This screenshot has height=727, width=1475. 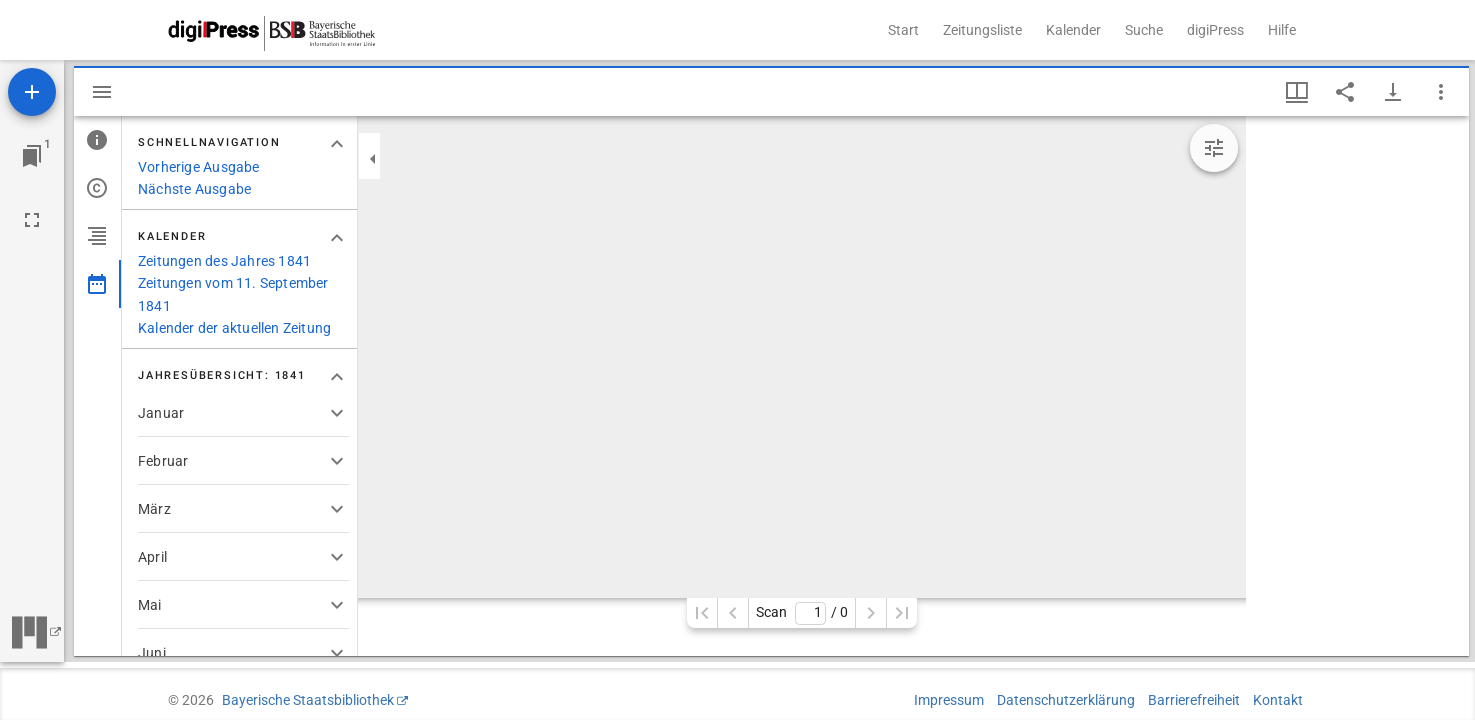 What do you see at coordinates (32, 92) in the screenshot?
I see `[Ressource hinzufügen]` at bounding box center [32, 92].